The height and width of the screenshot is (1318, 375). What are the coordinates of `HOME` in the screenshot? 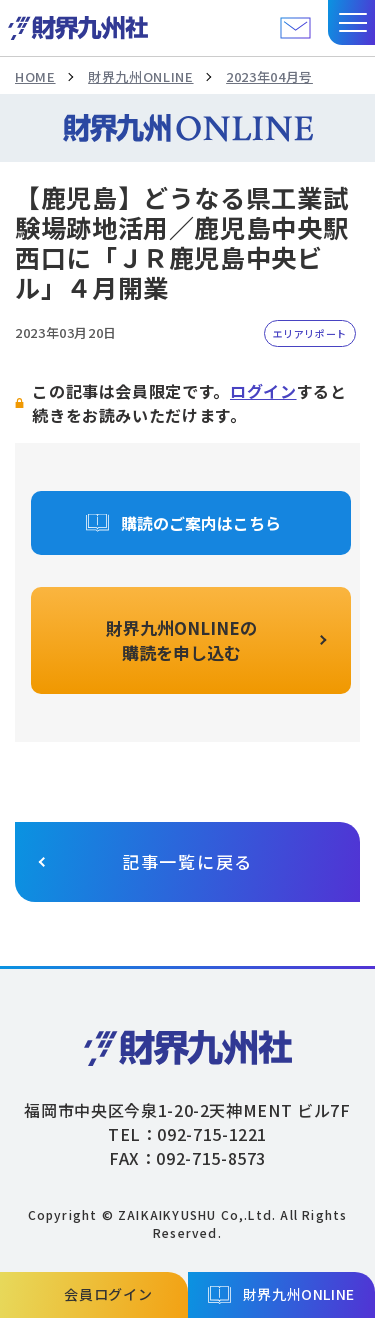 It's located at (35, 76).